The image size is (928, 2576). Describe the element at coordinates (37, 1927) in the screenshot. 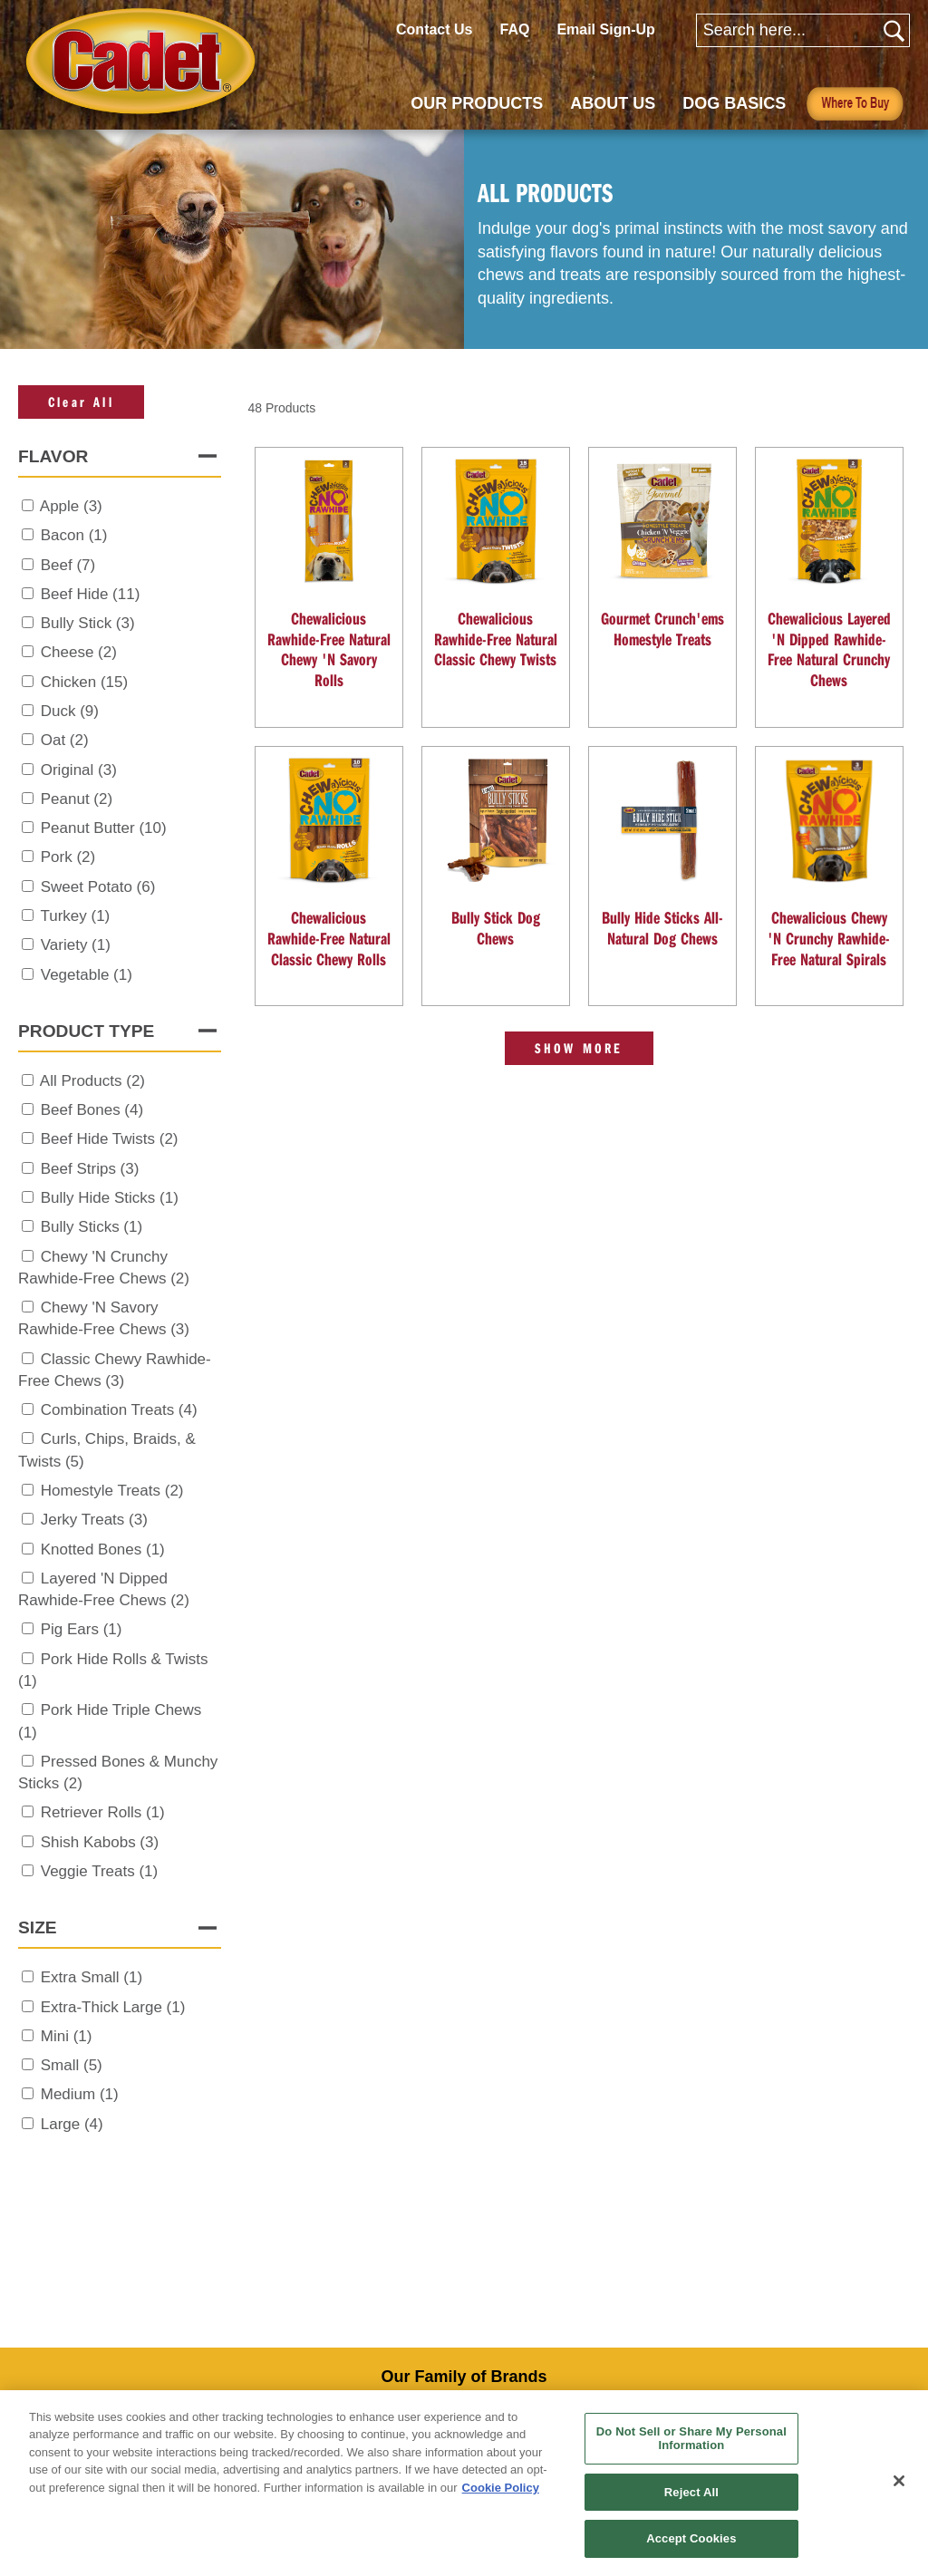

I see `Size` at that location.